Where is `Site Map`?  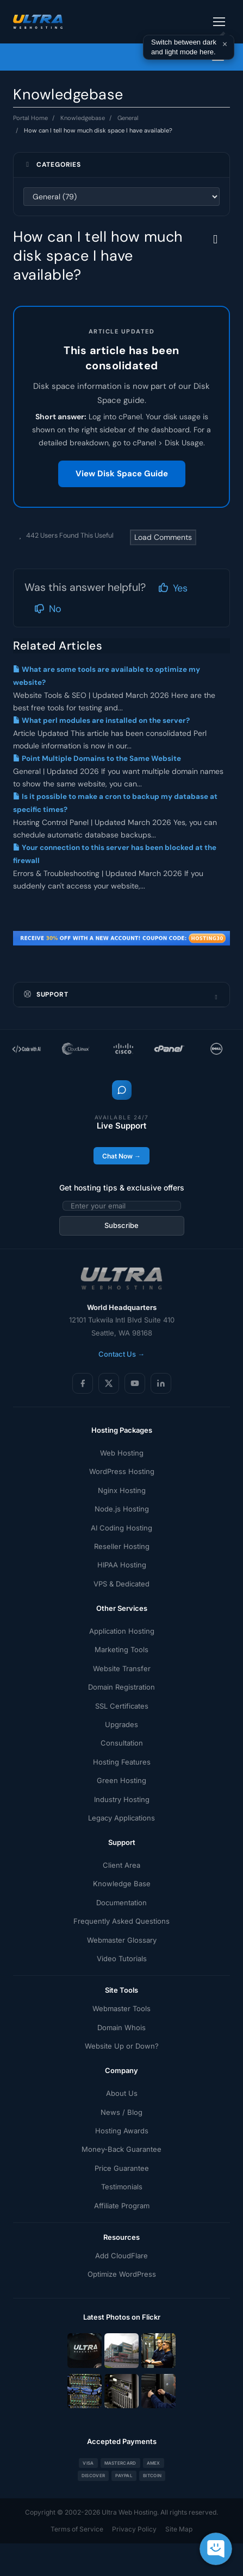 Site Map is located at coordinates (178, 2529).